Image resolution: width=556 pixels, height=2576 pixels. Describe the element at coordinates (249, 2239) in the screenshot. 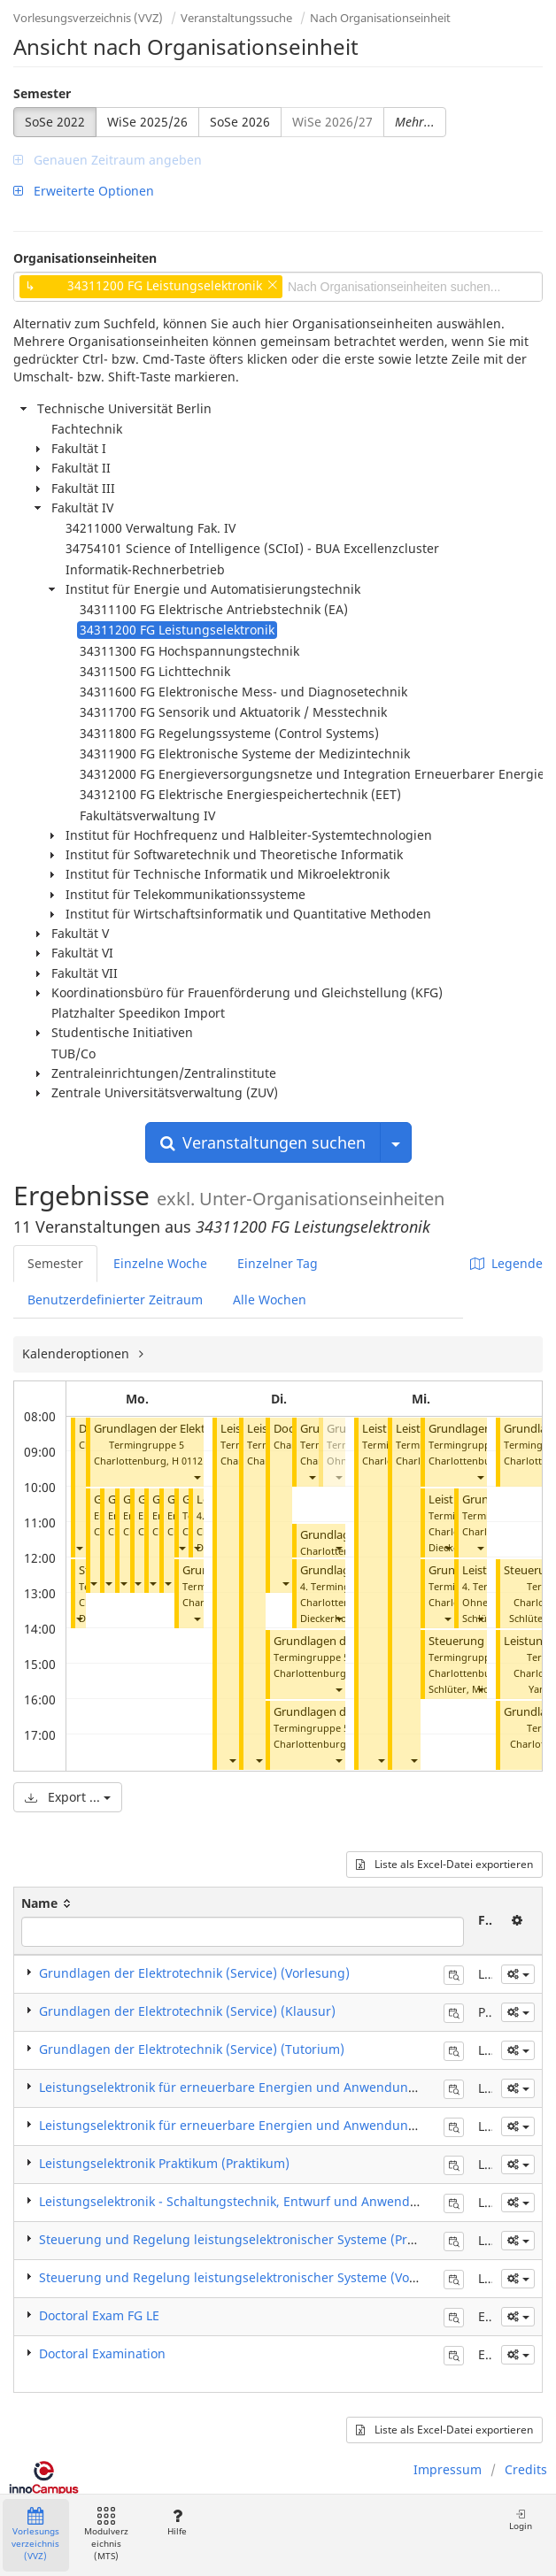

I see `Steuerung und Regelung leistungselektronischer Systeme (Praktikum)` at that location.